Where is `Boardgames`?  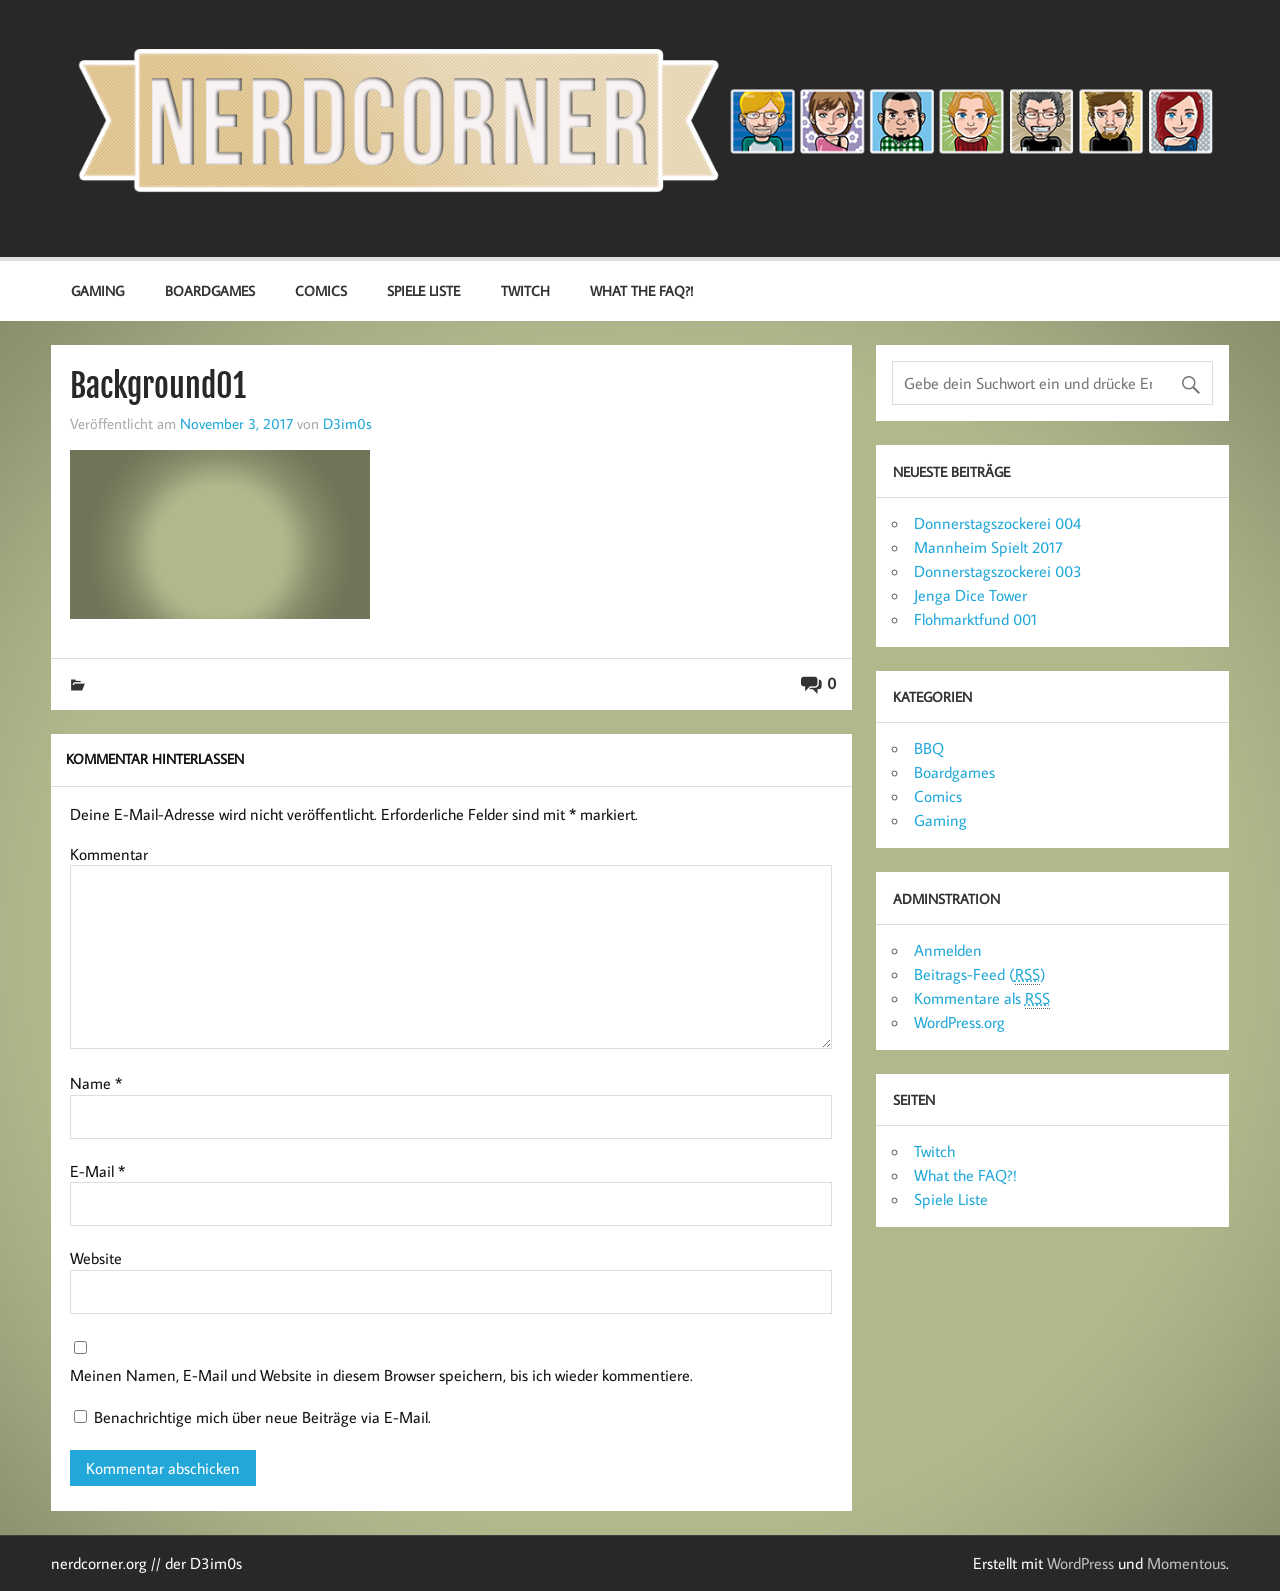
Boardgames is located at coordinates (210, 290).